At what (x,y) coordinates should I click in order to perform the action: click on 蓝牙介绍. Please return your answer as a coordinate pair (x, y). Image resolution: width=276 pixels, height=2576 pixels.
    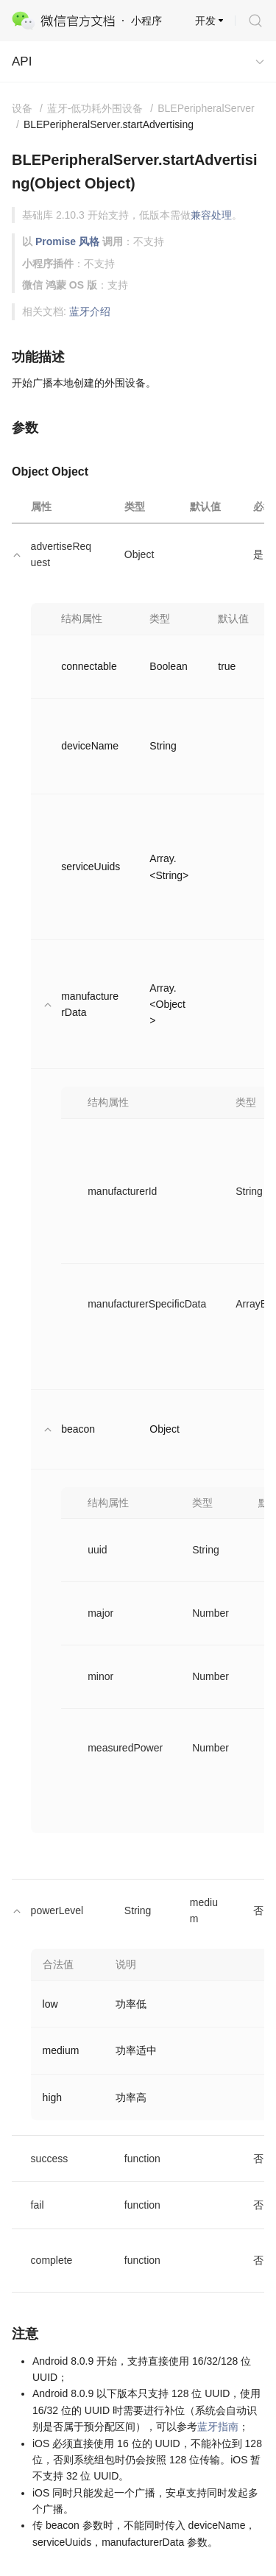
    Looking at the image, I should click on (89, 311).